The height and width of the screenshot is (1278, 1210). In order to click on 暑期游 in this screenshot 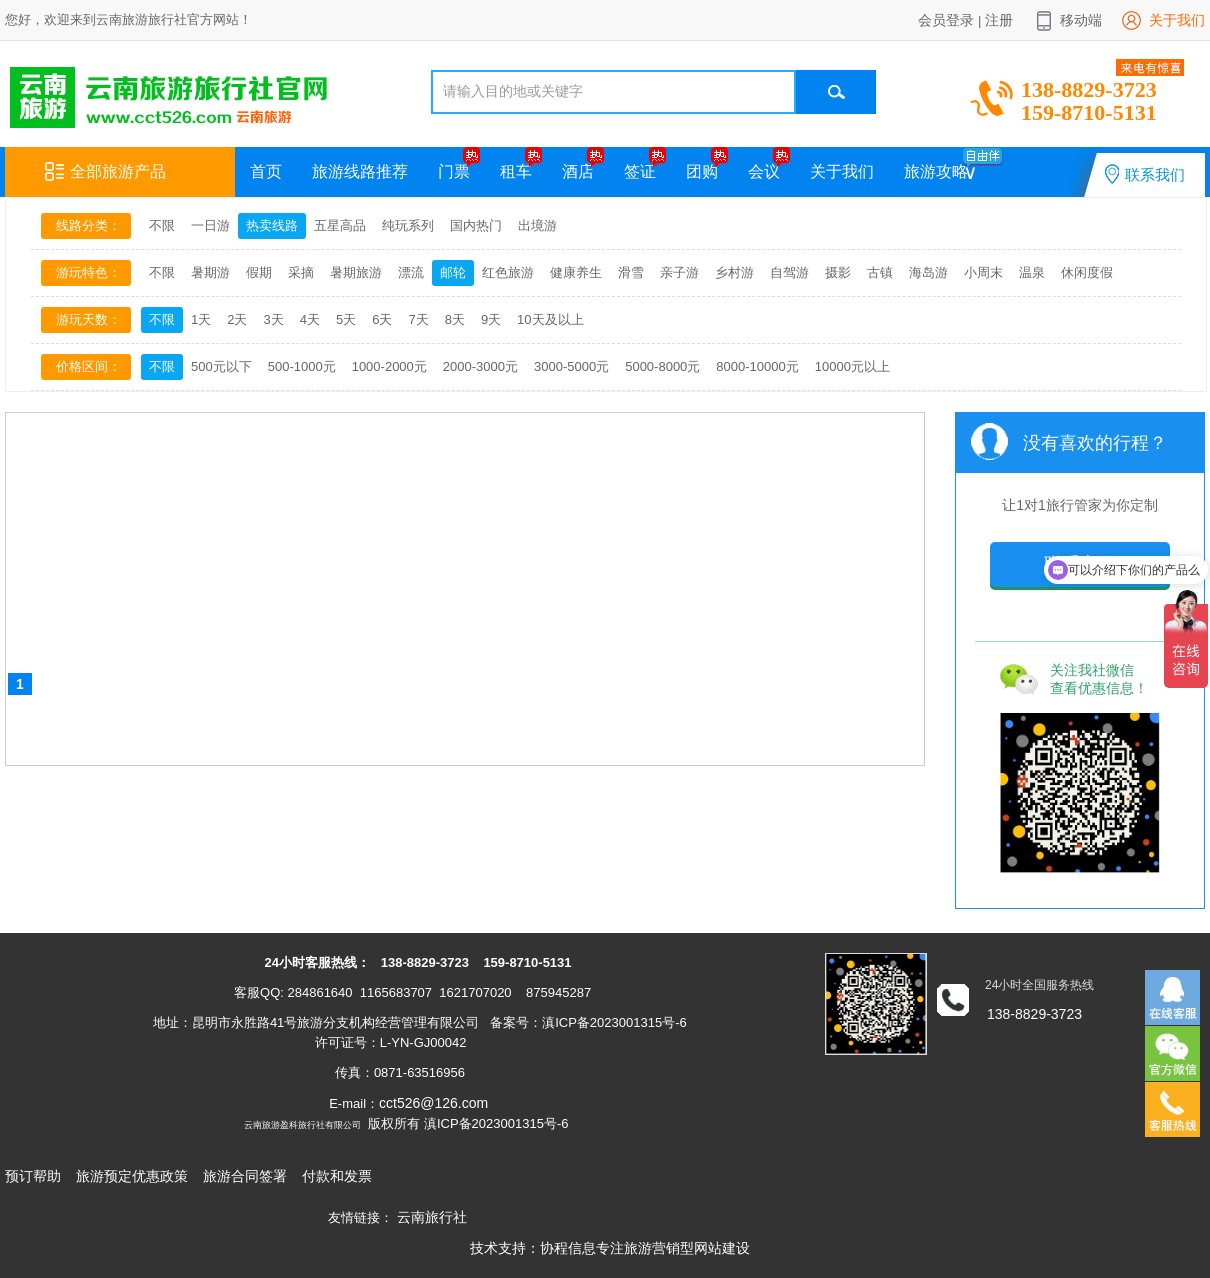, I will do `click(210, 272)`.